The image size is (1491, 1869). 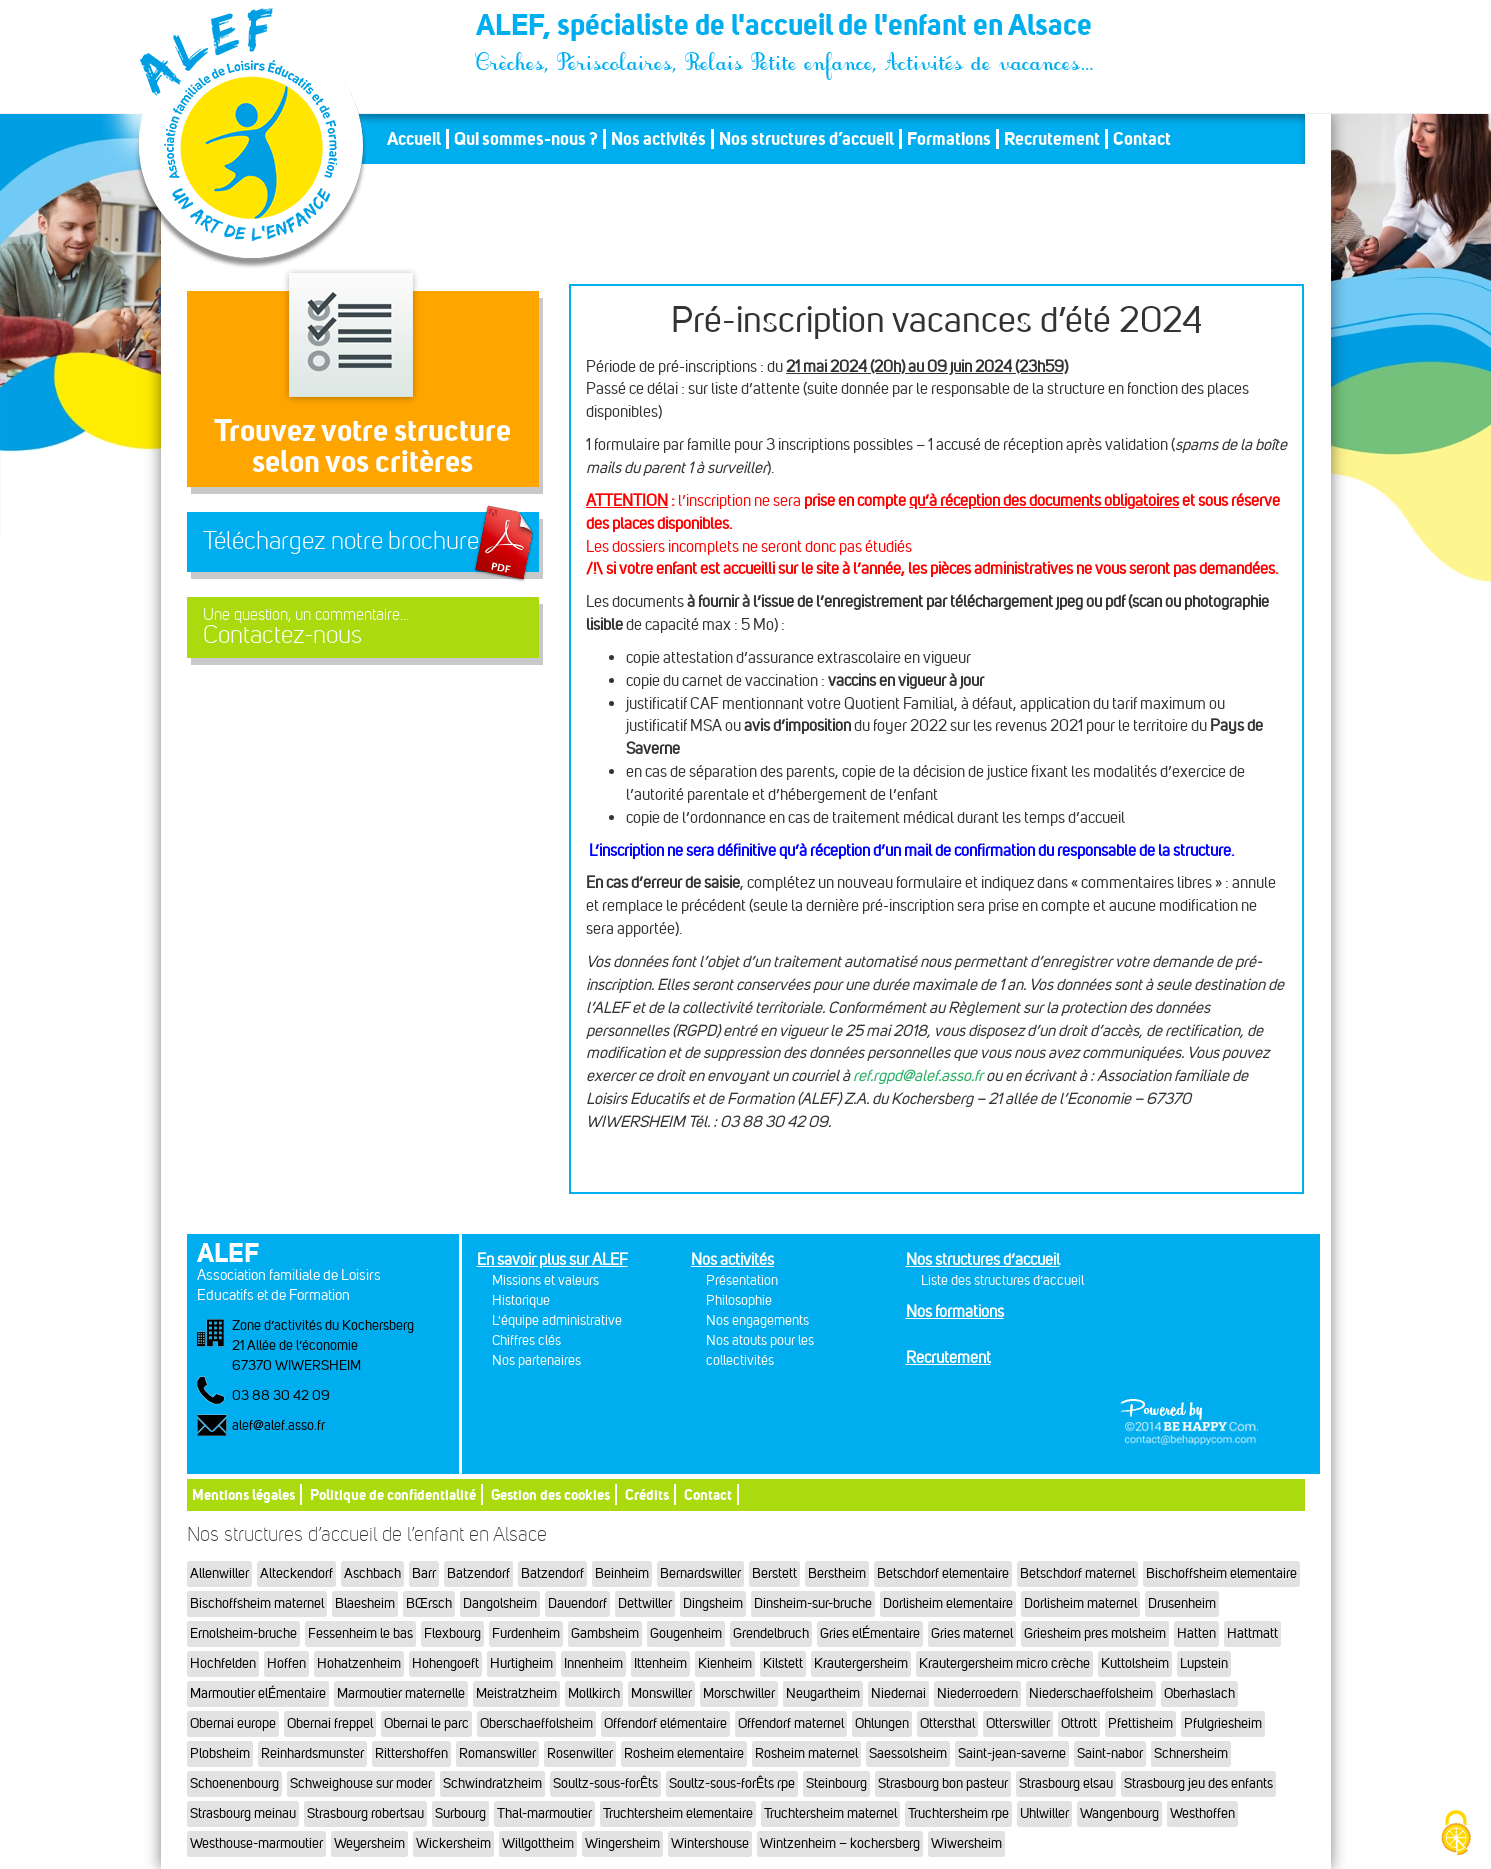 I want to click on BŒrsch, so click(x=429, y=1603).